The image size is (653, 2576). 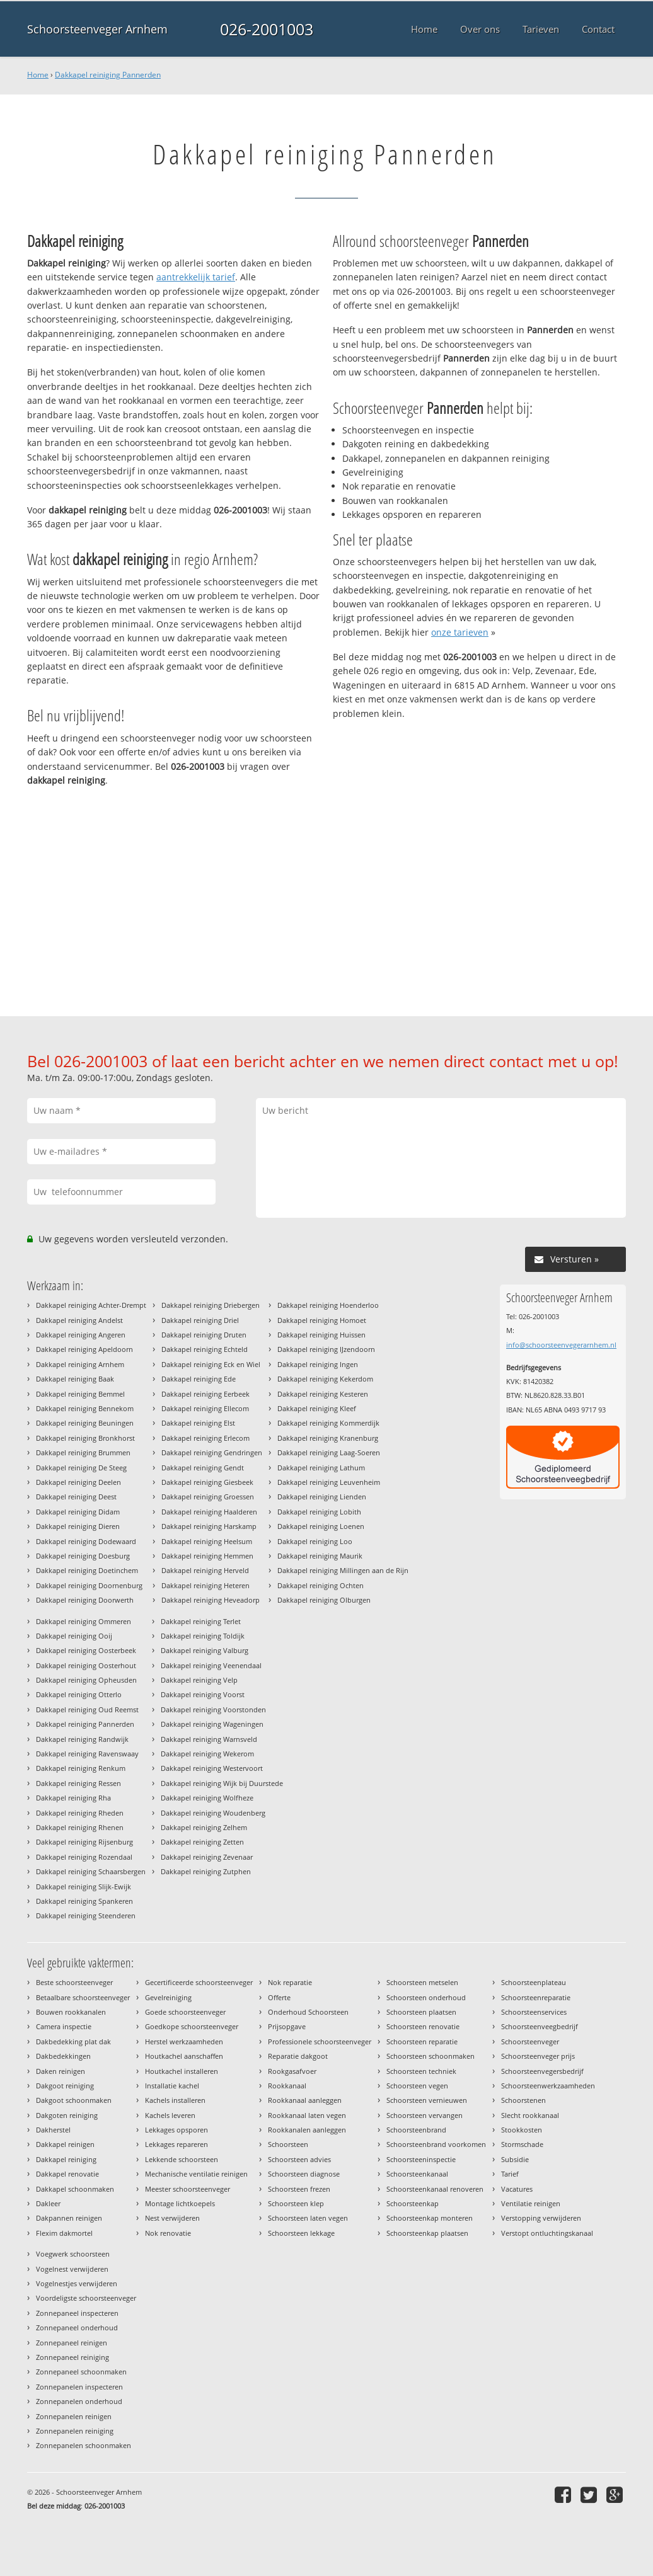 What do you see at coordinates (79, 1320) in the screenshot?
I see `Dakkapel reiniging Andelst` at bounding box center [79, 1320].